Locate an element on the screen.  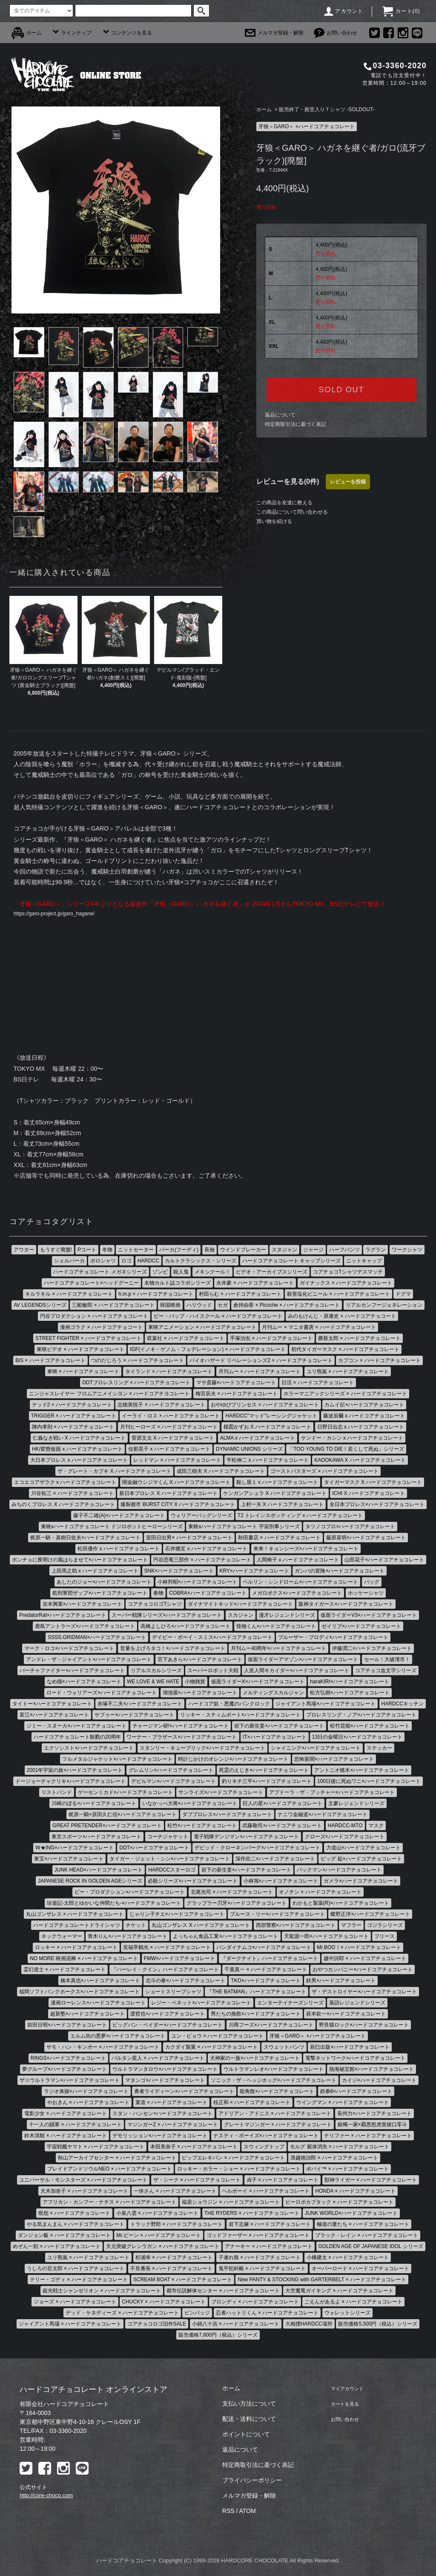
返品について is located at coordinates (280, 415).